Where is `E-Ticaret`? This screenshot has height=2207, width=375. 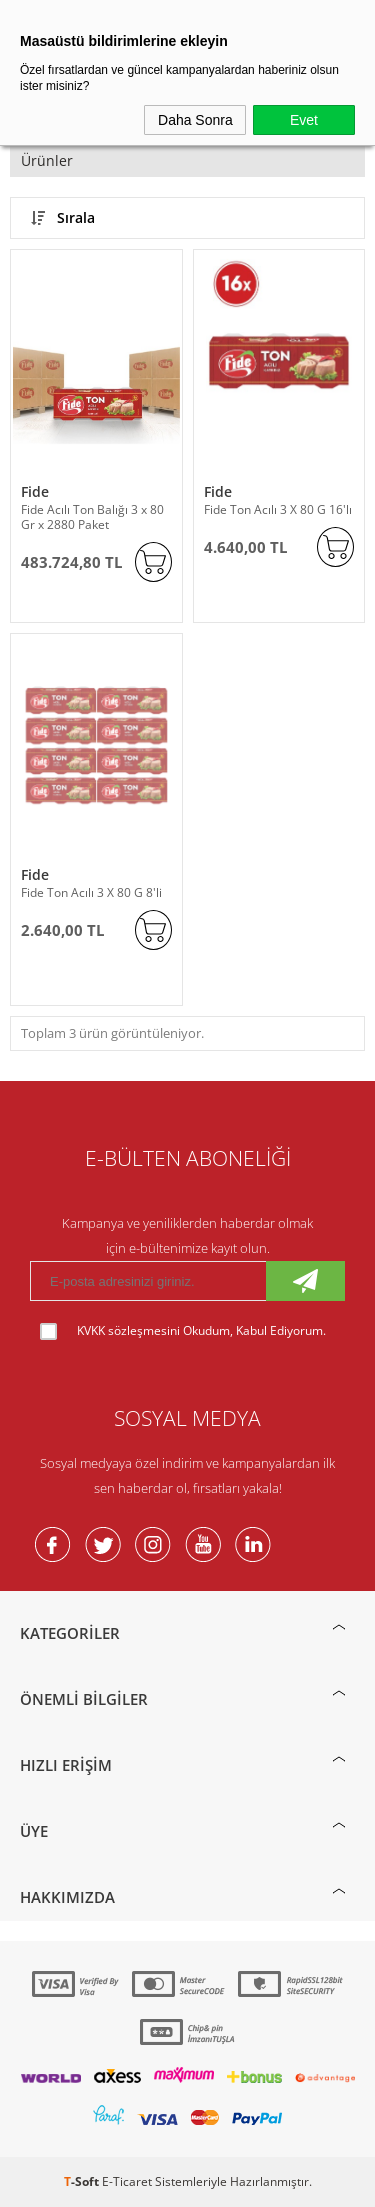
E-Ticaret is located at coordinates (127, 2181).